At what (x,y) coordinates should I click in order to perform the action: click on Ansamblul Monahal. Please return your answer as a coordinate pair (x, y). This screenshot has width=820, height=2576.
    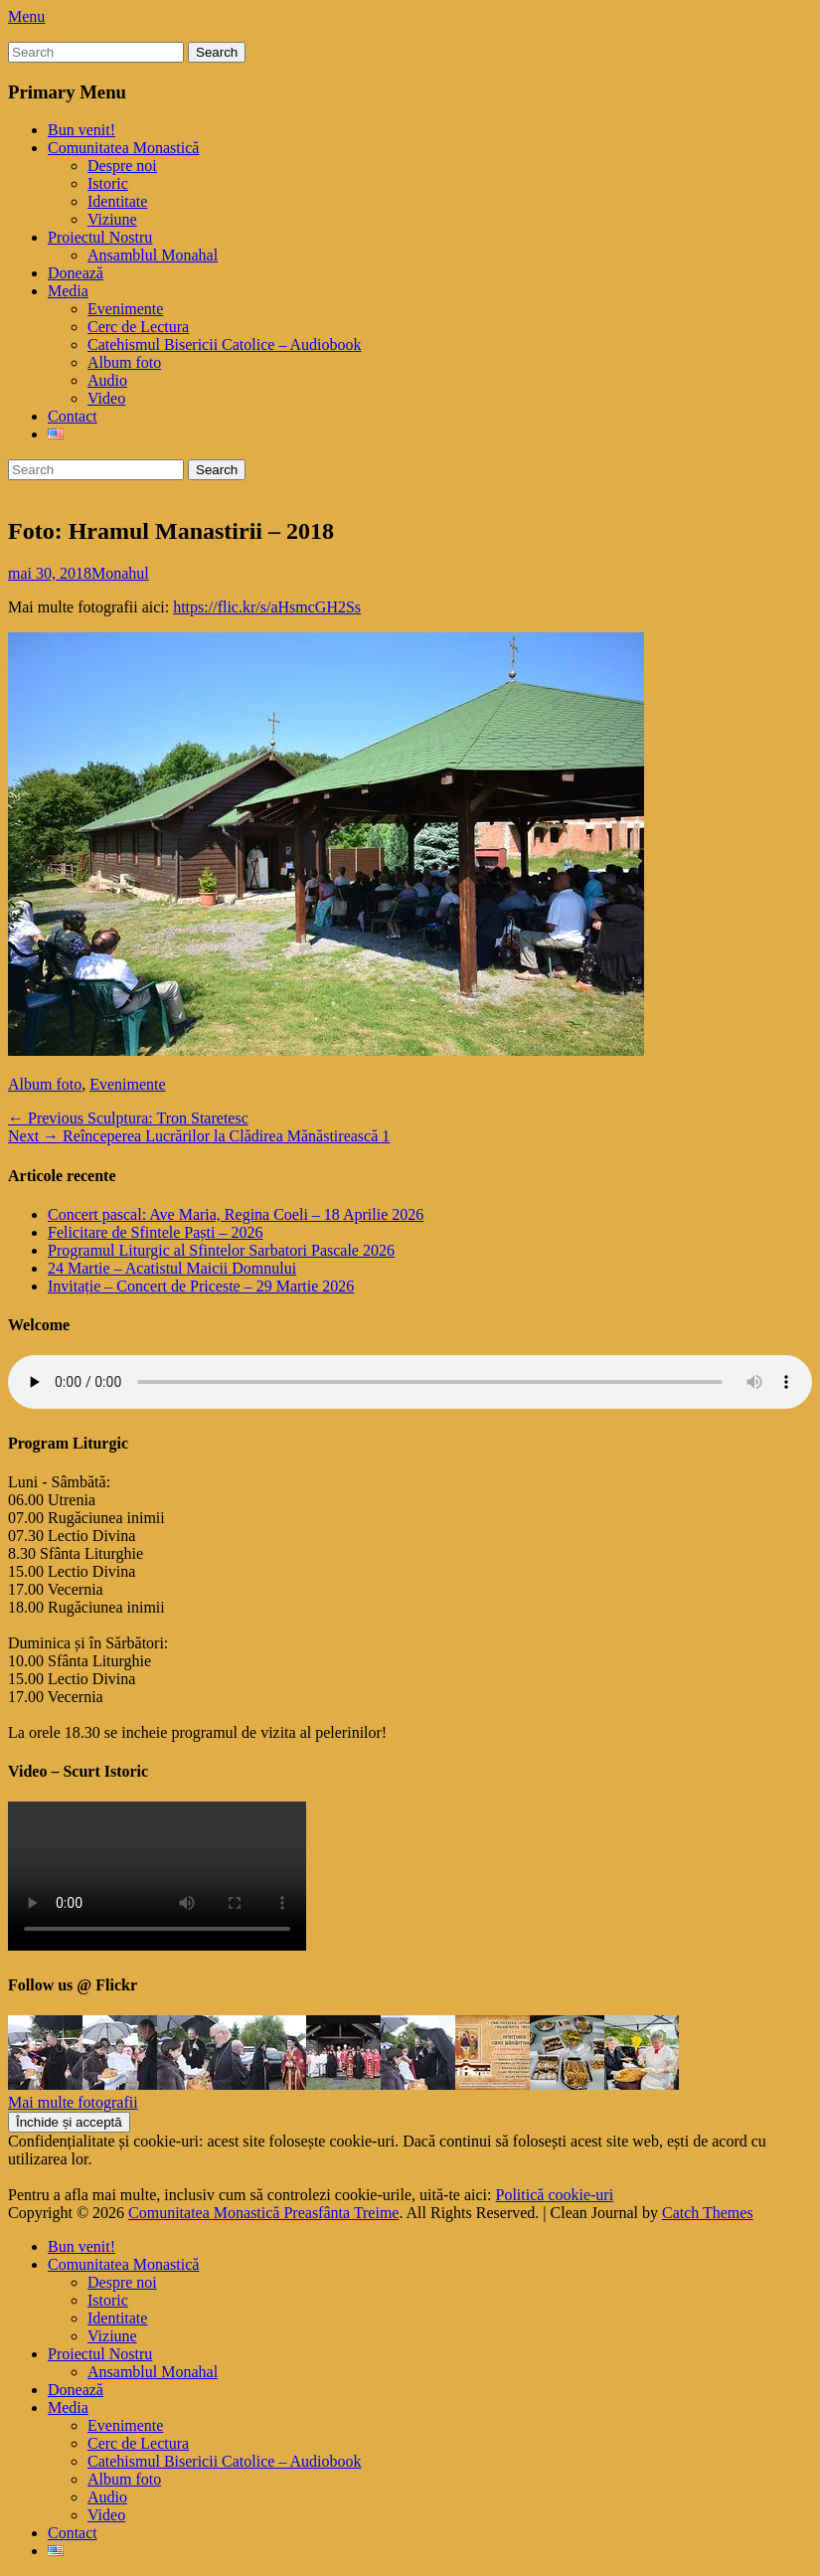
    Looking at the image, I should click on (152, 255).